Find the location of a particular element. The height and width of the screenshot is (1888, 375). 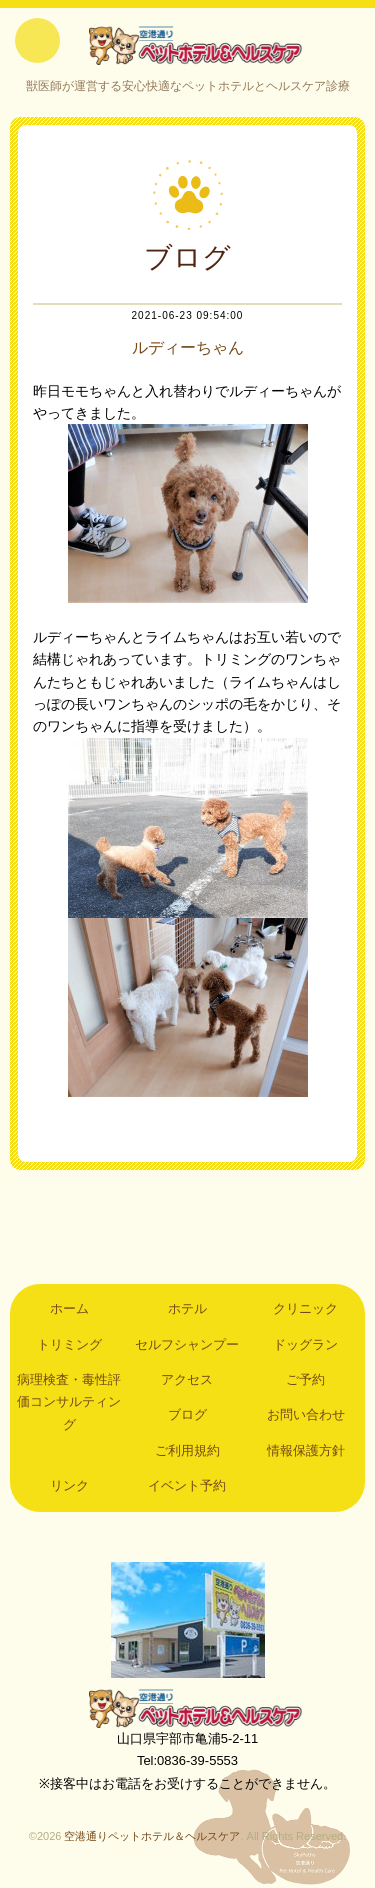

リンク is located at coordinates (69, 1485).